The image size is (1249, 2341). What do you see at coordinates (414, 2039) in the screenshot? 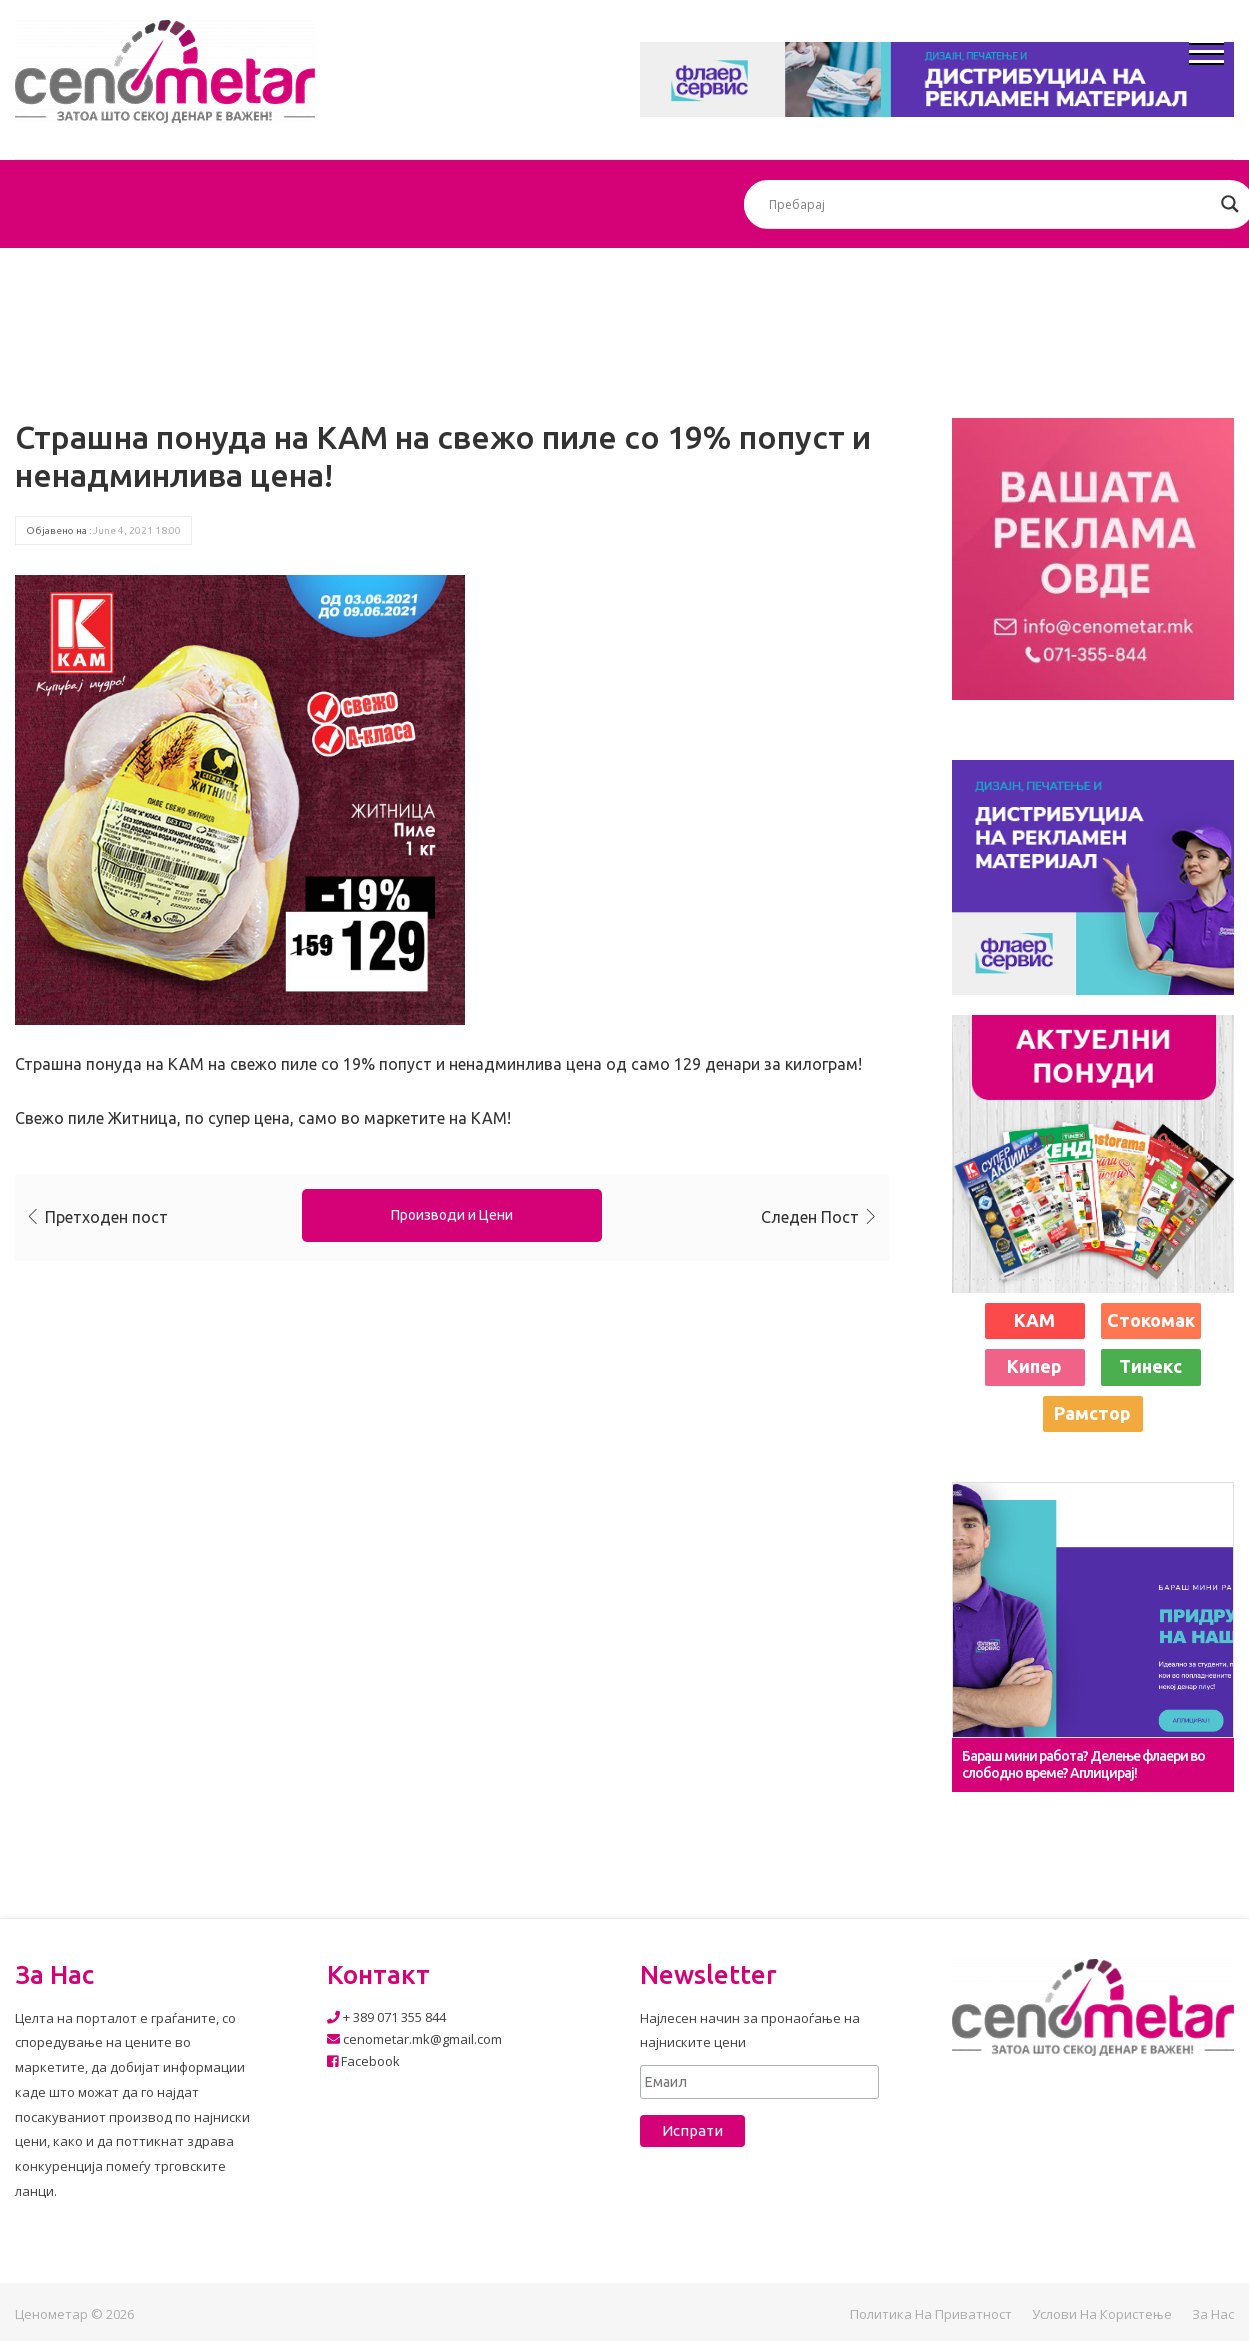
I see `cenometar.mk@gmail.com` at bounding box center [414, 2039].